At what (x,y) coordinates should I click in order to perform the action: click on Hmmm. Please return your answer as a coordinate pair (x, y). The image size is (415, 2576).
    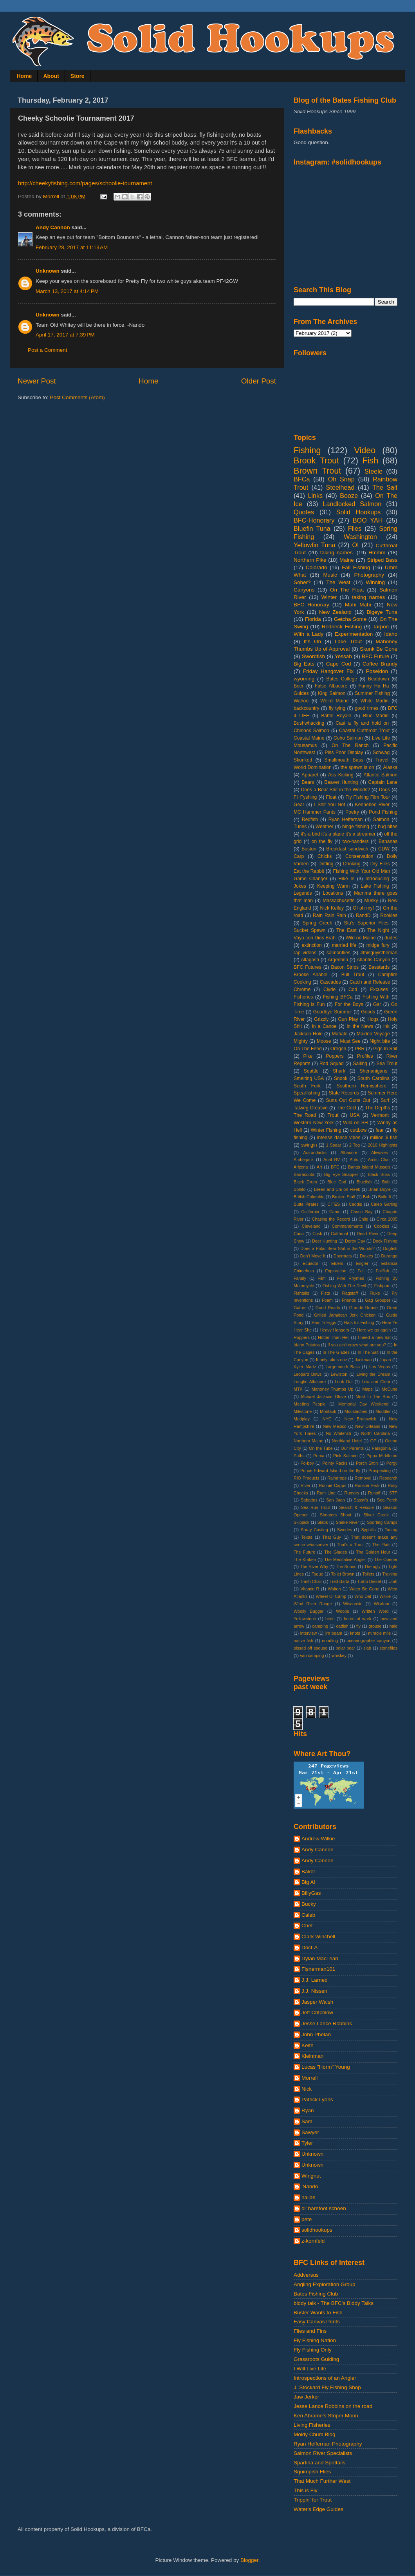
    Looking at the image, I should click on (377, 552).